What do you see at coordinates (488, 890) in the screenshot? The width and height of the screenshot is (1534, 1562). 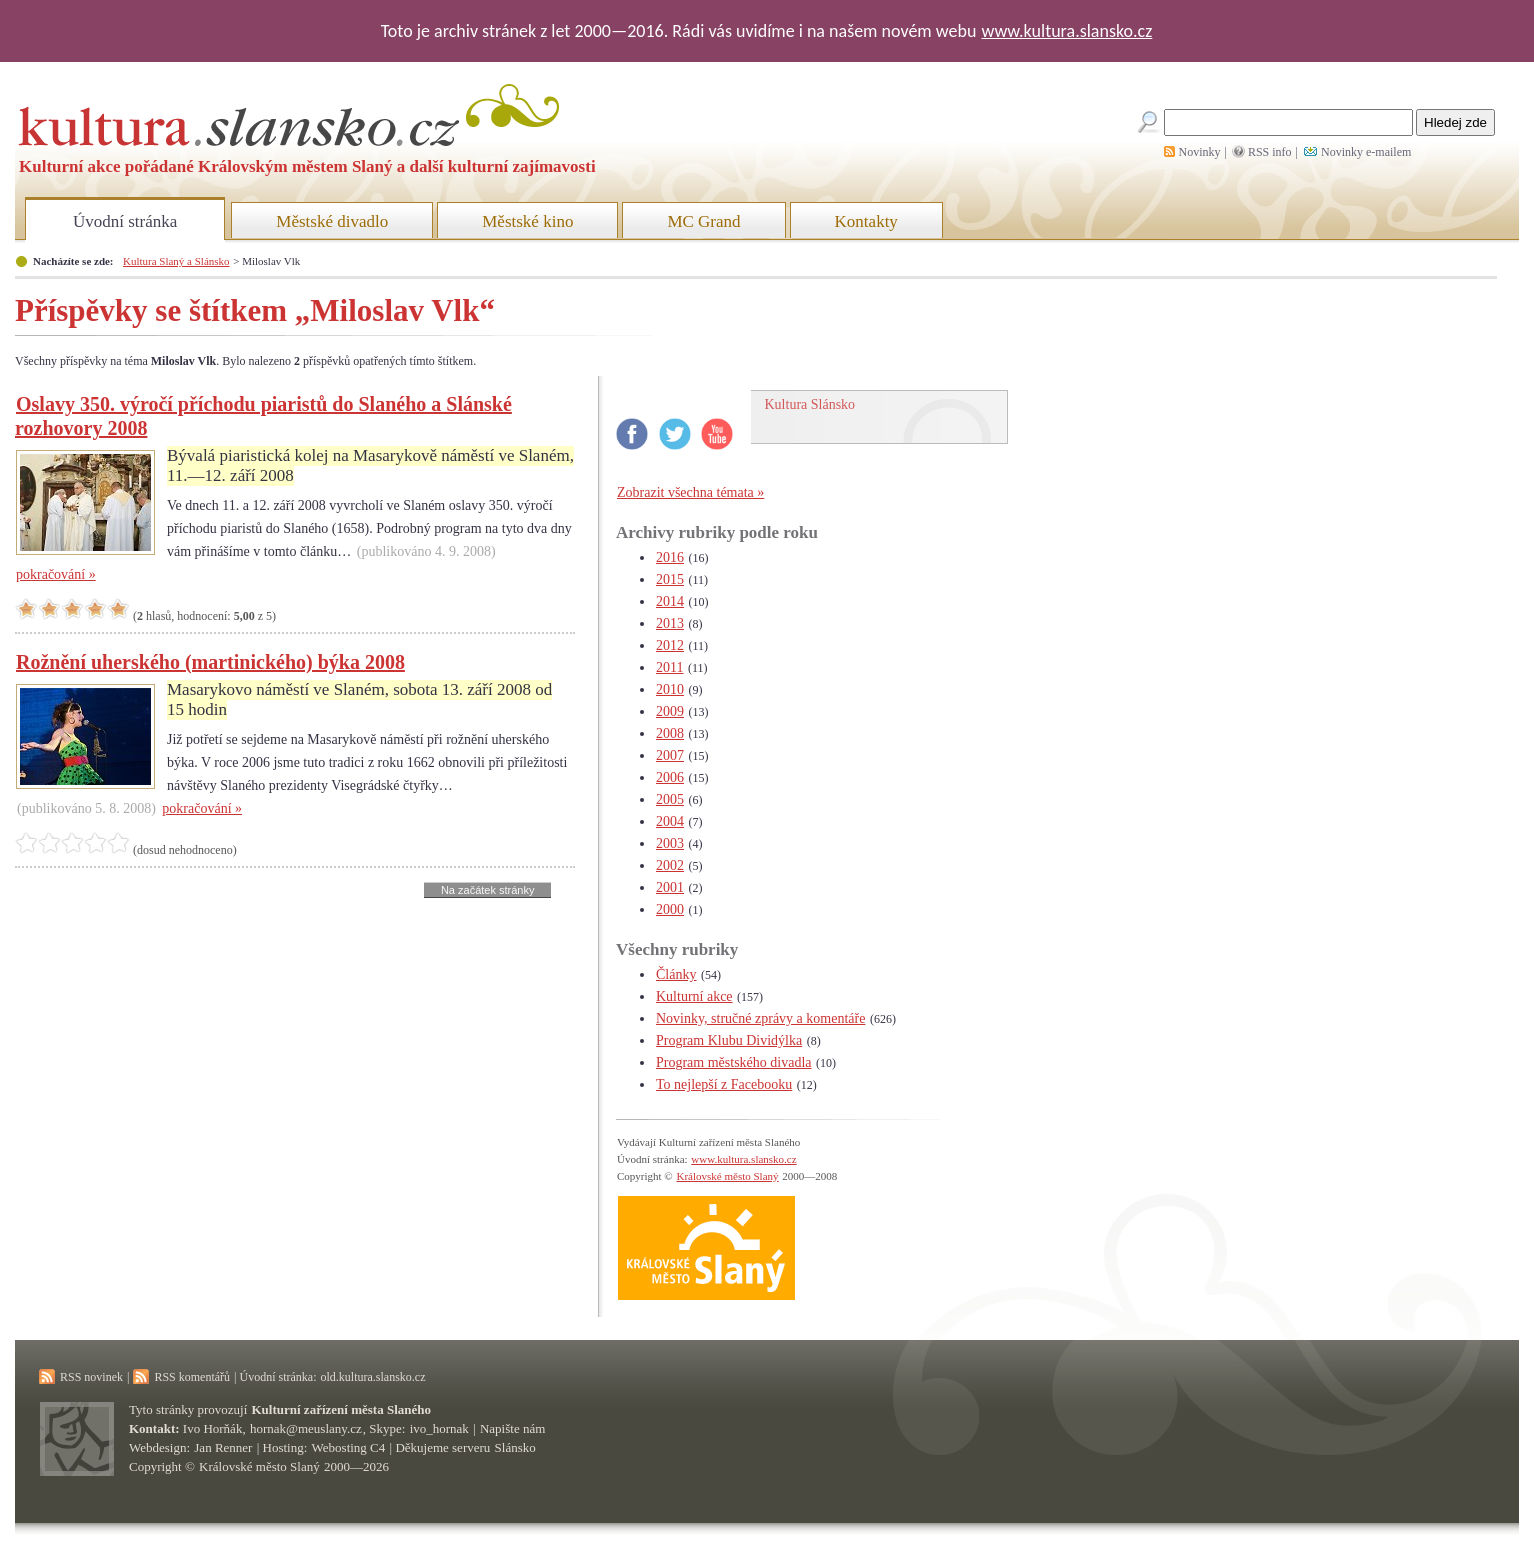 I see `Na začátek stránky` at bounding box center [488, 890].